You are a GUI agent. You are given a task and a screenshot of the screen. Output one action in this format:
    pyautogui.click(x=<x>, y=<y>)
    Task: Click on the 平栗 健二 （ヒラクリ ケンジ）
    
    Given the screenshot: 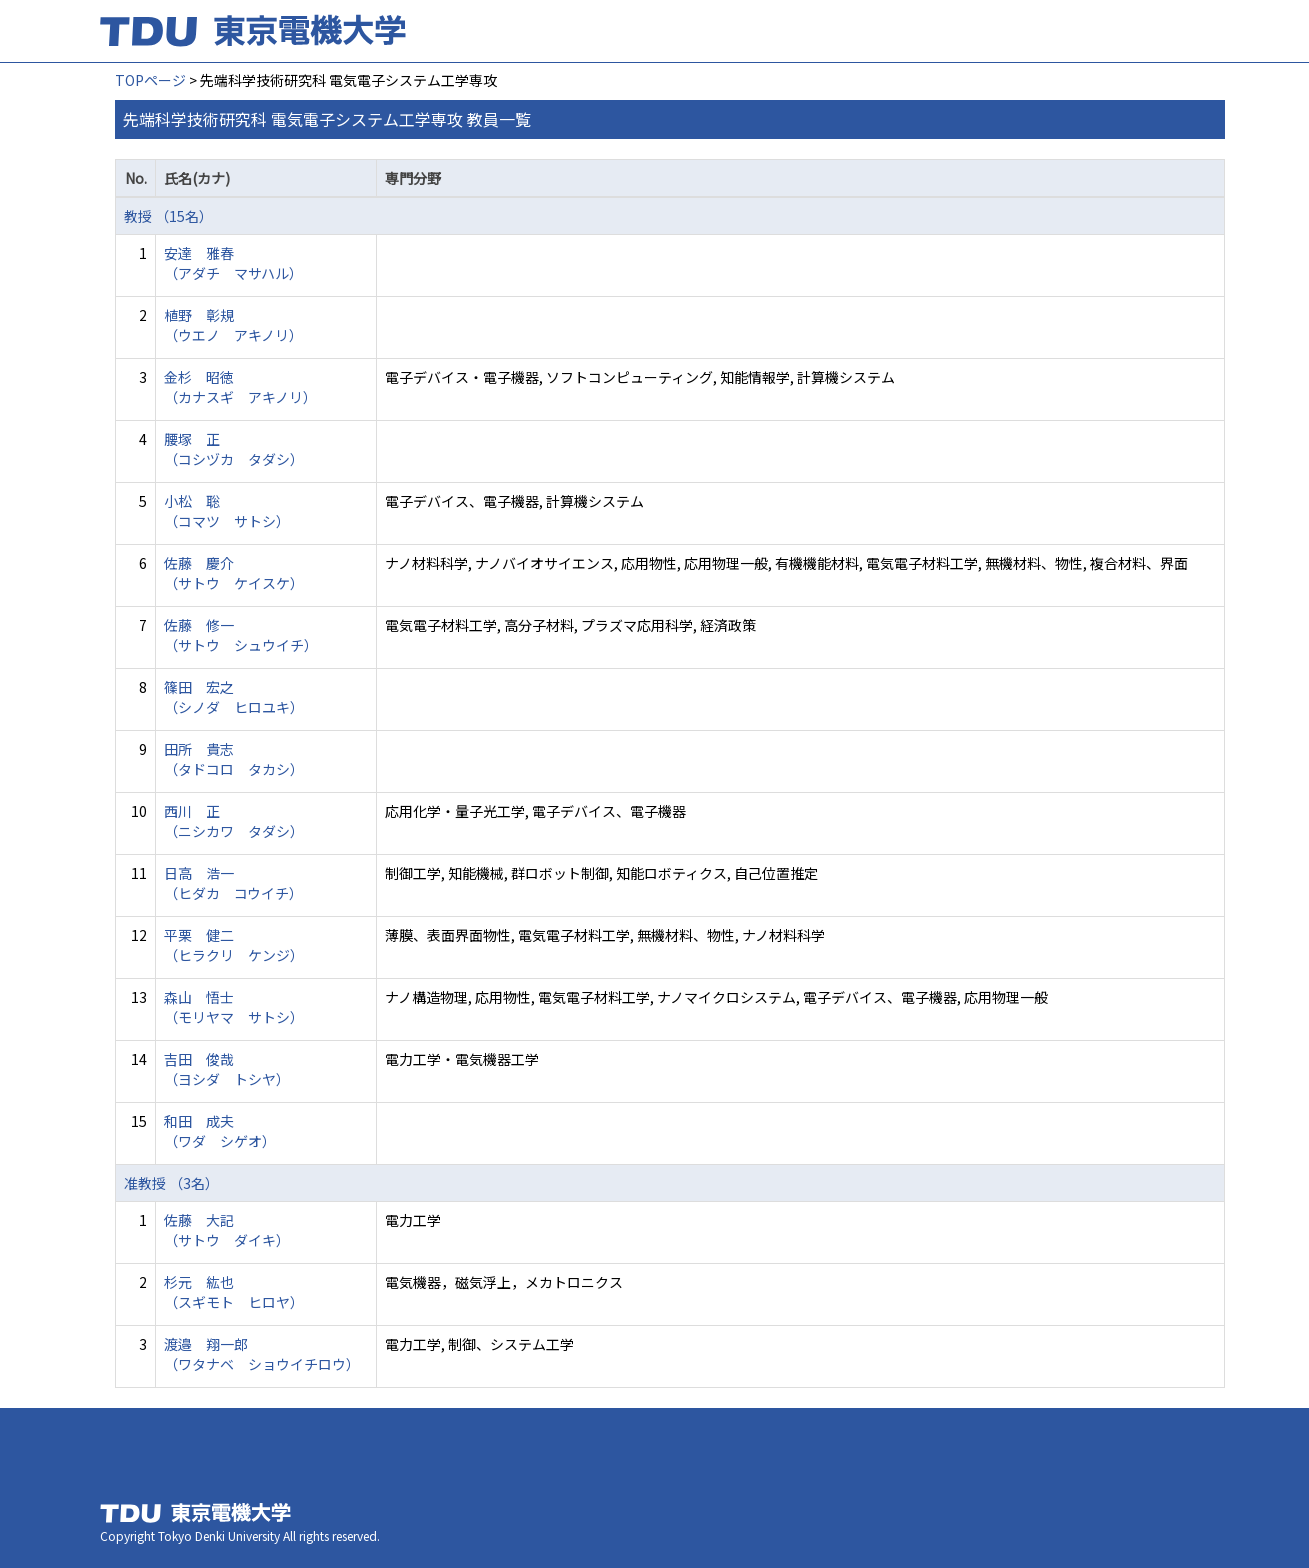 What is the action you would take?
    pyautogui.click(x=234, y=945)
    